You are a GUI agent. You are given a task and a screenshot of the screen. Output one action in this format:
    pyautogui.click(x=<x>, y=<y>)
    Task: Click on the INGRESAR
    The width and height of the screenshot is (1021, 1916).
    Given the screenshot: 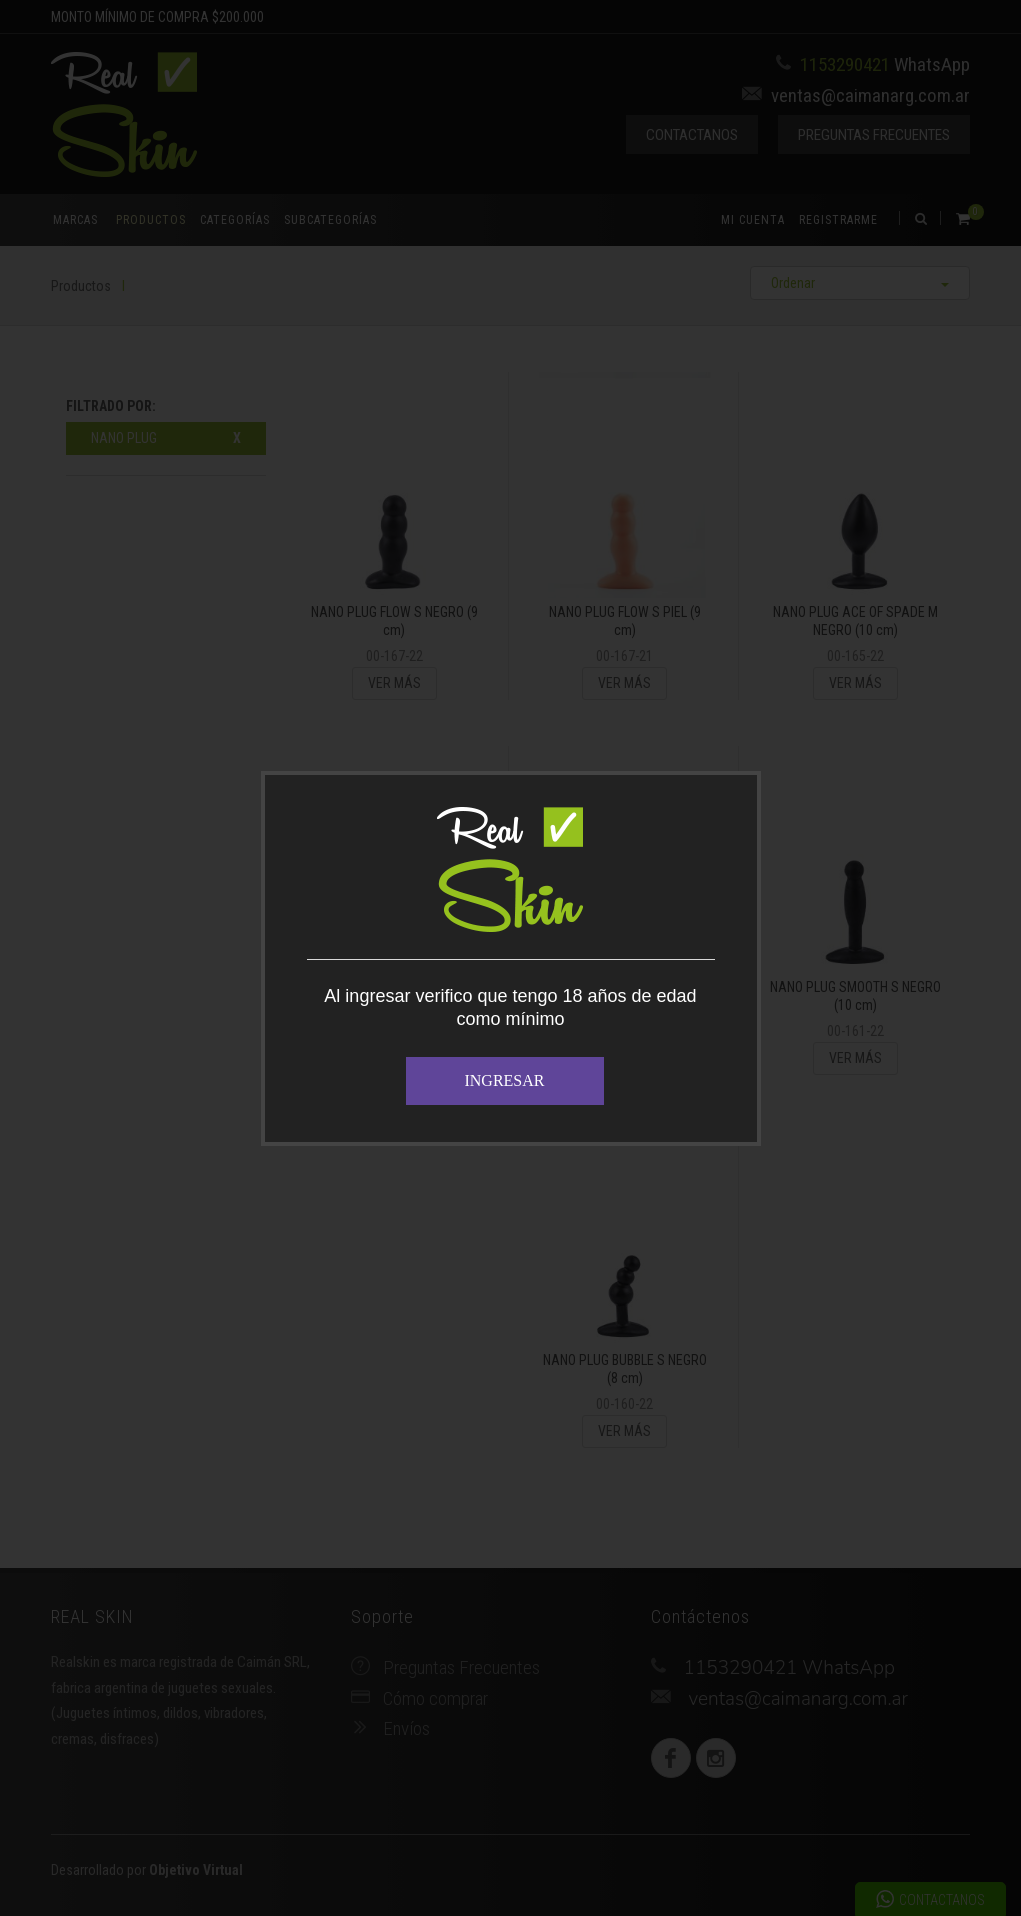 What is the action you would take?
    pyautogui.click(x=504, y=1080)
    